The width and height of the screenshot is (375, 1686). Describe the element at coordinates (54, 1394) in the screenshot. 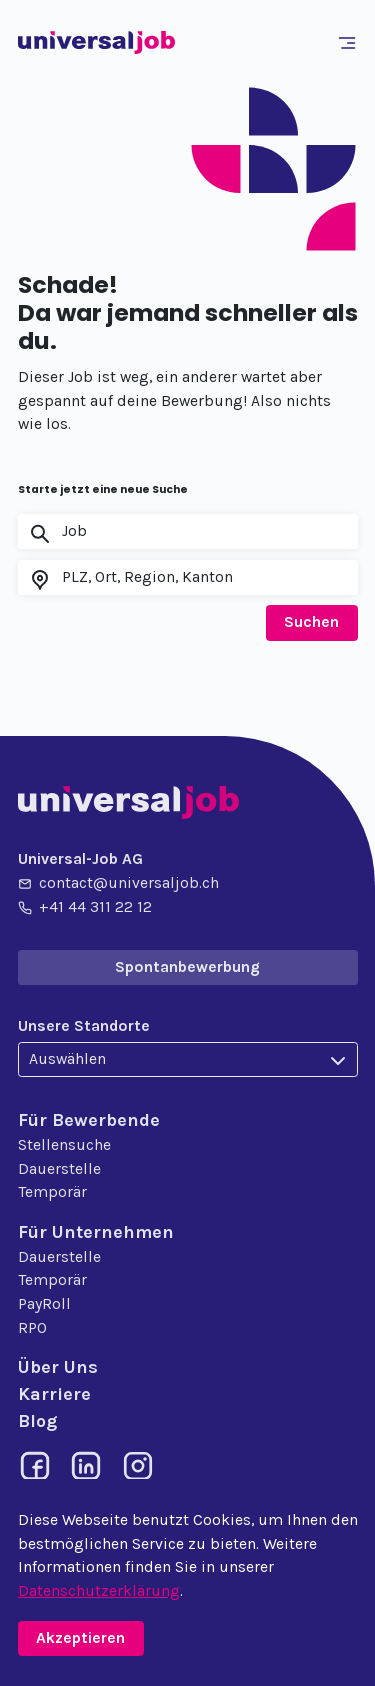

I see `Karriere` at that location.